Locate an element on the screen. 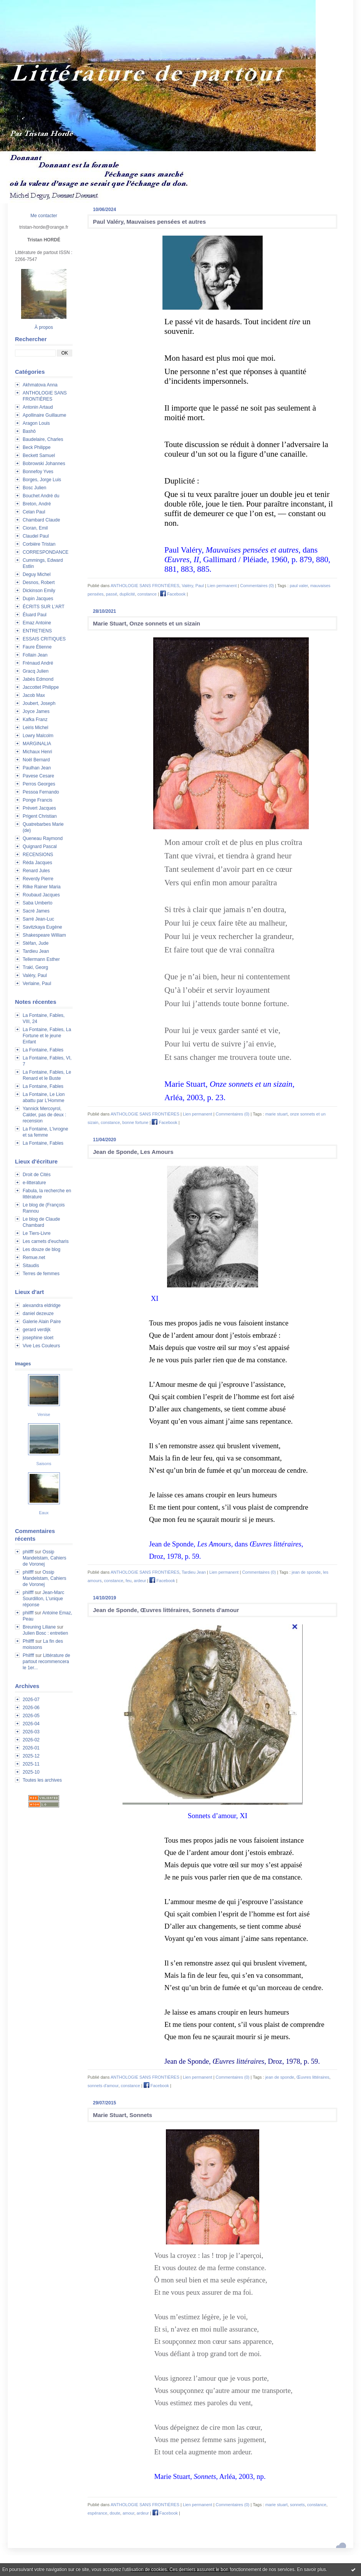 This screenshot has height=2576, width=361. Yannick Mercoyrol, Calder, pas de deux : recension is located at coordinates (44, 1115).